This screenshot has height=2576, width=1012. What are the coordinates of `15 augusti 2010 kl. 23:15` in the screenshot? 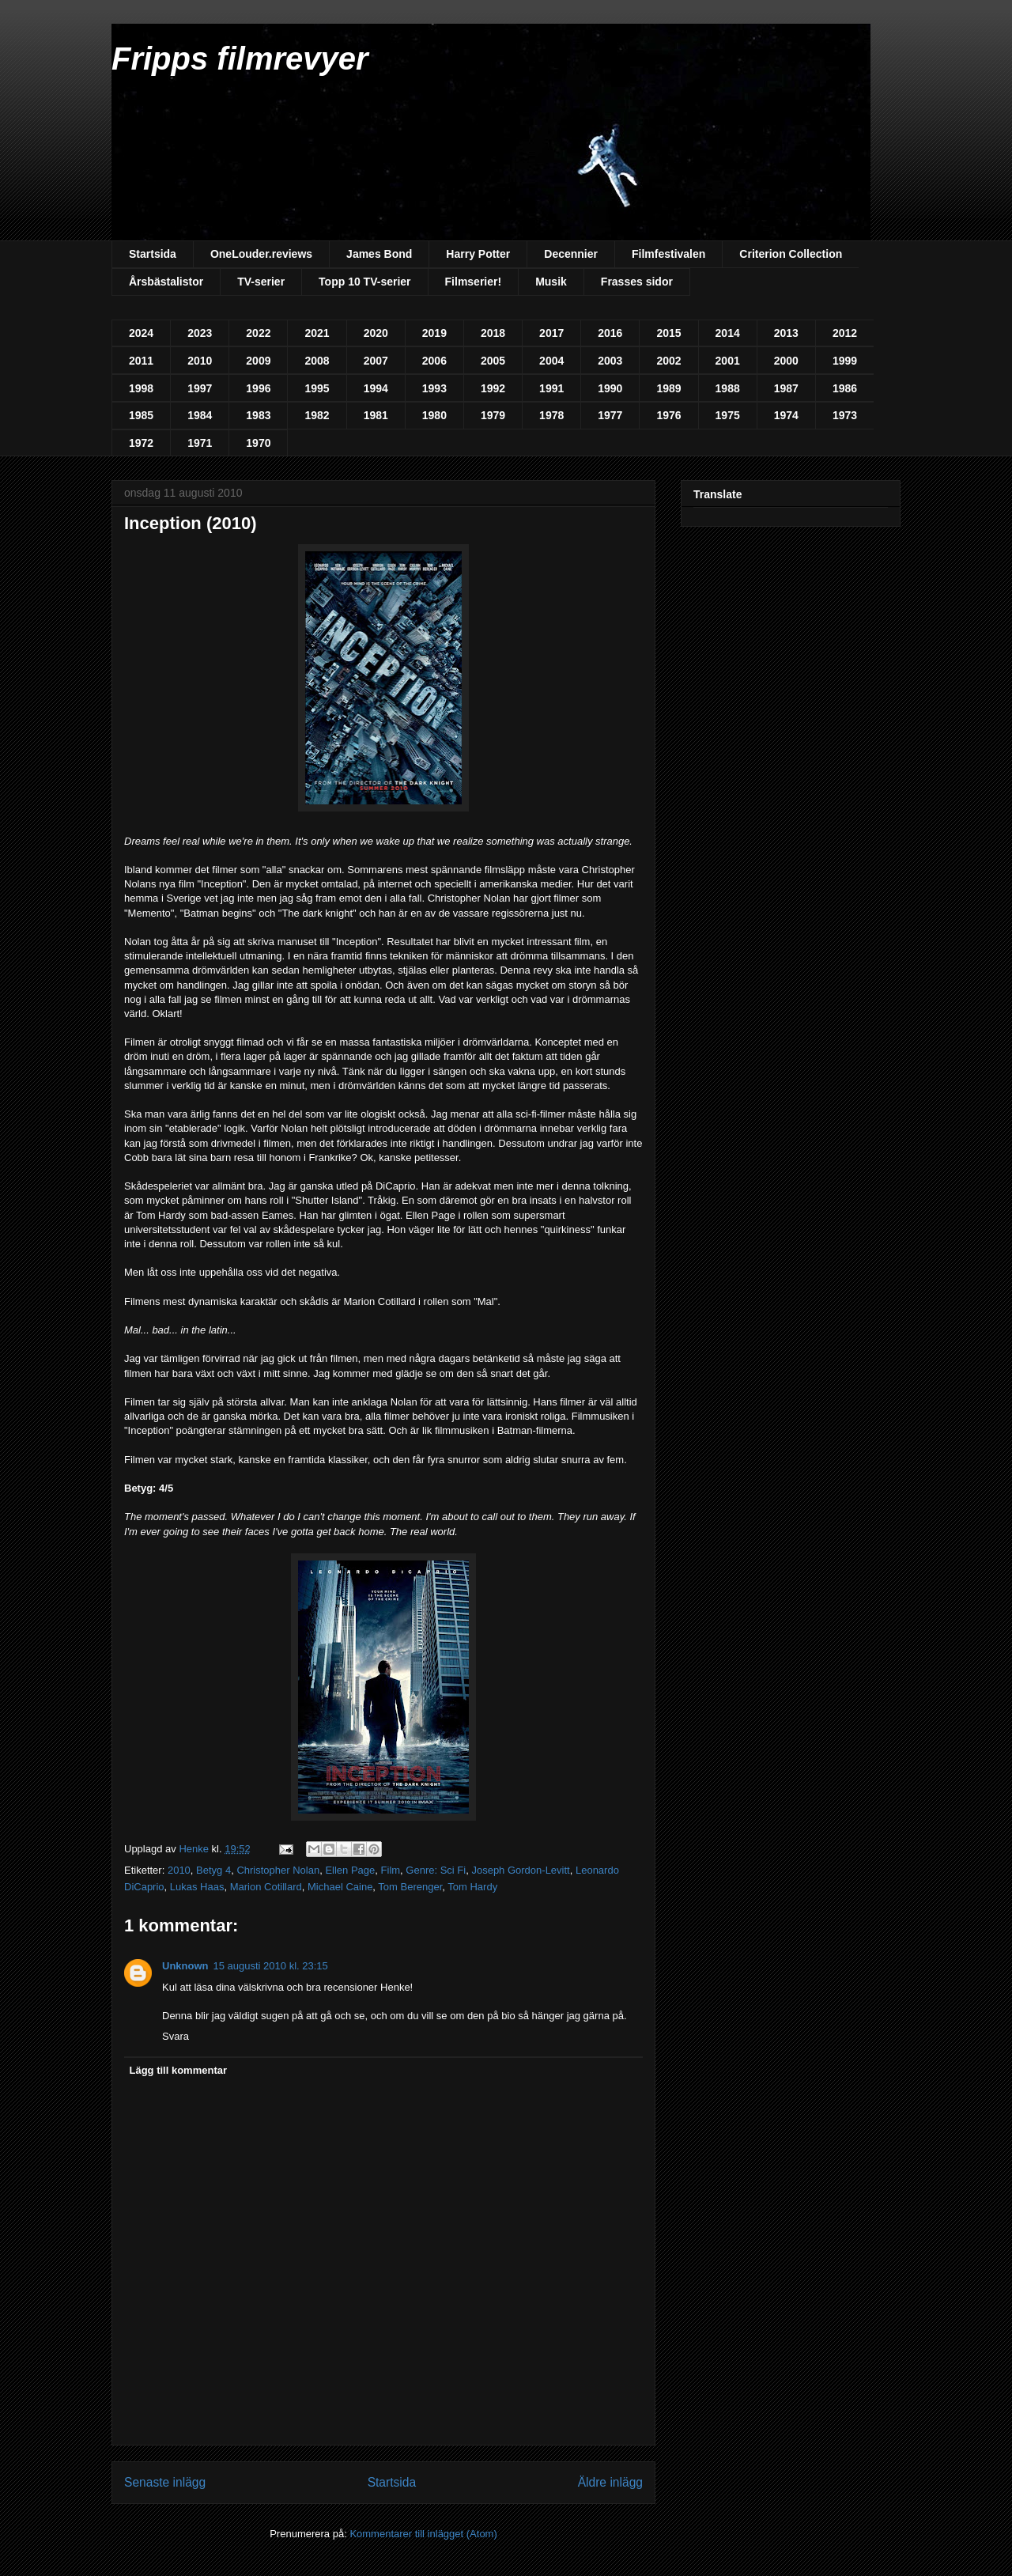 It's located at (270, 1966).